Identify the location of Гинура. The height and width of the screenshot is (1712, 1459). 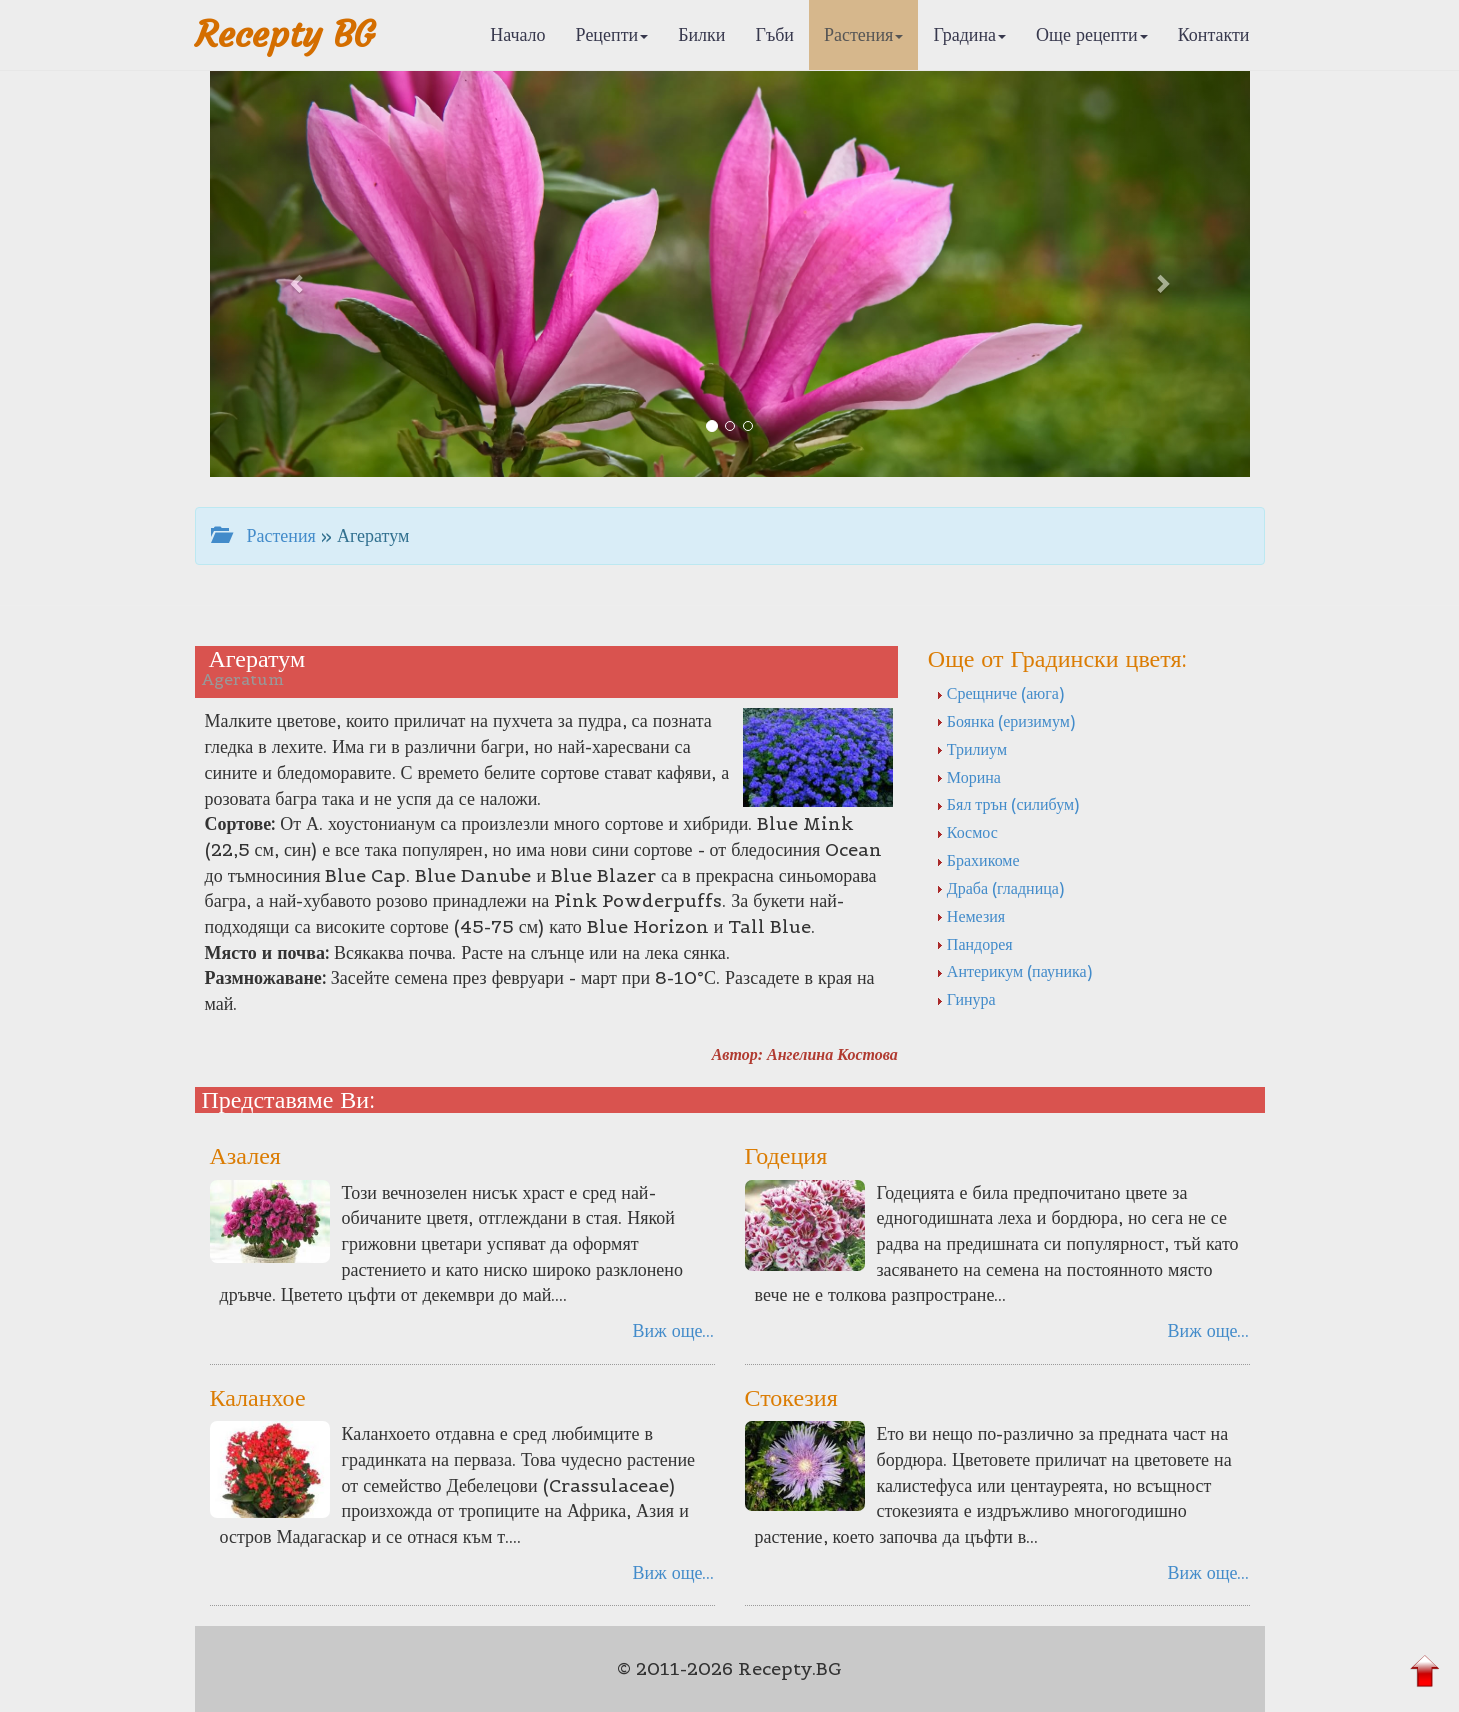
(966, 999).